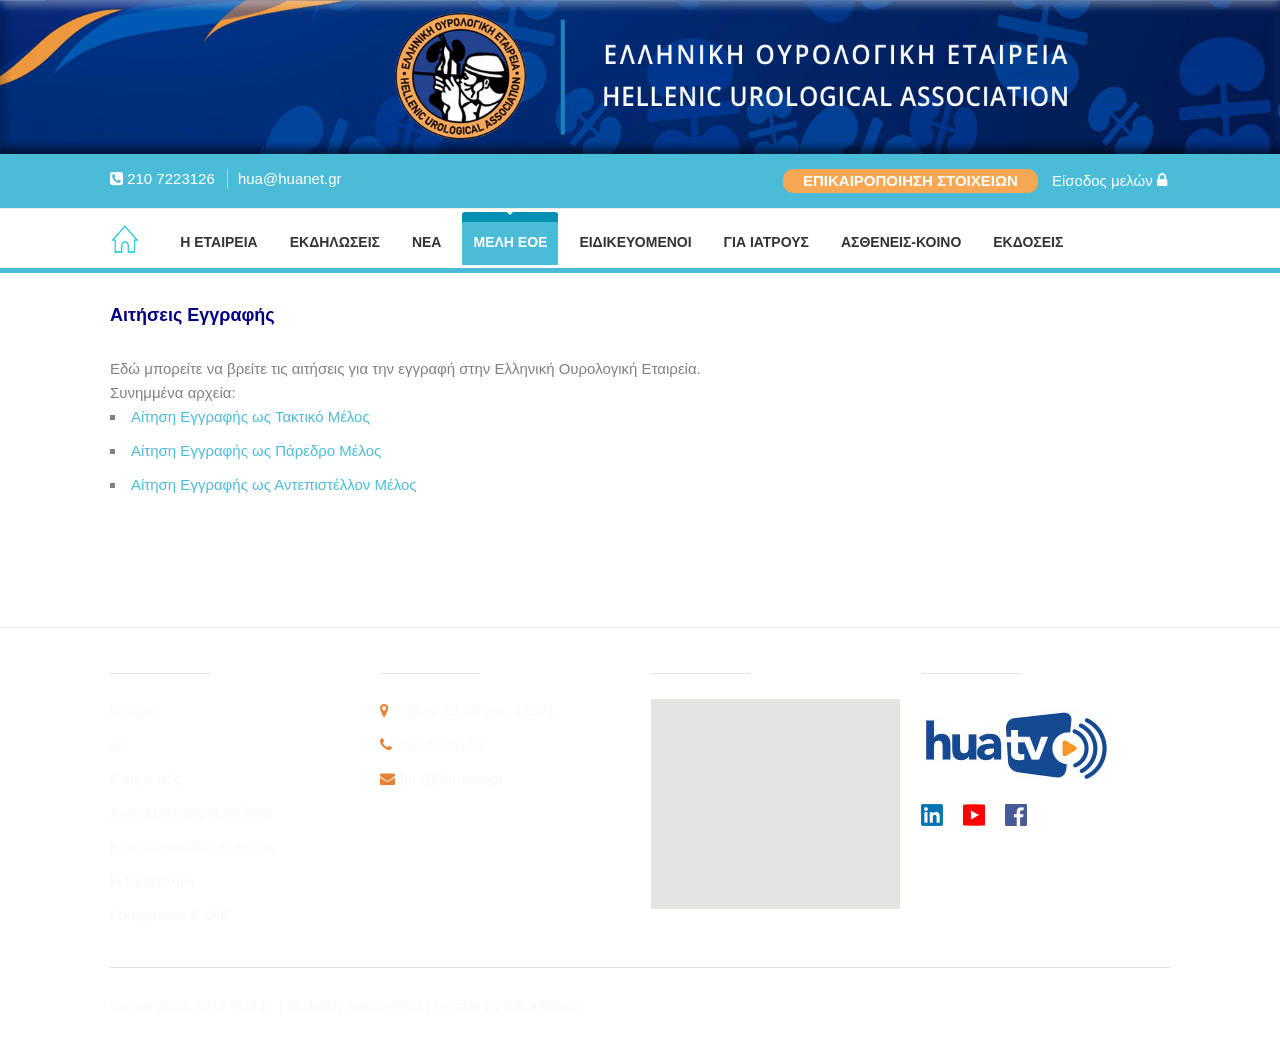  I want to click on ΕΚΔΗΛΩΣΕΙΣ, so click(335, 242).